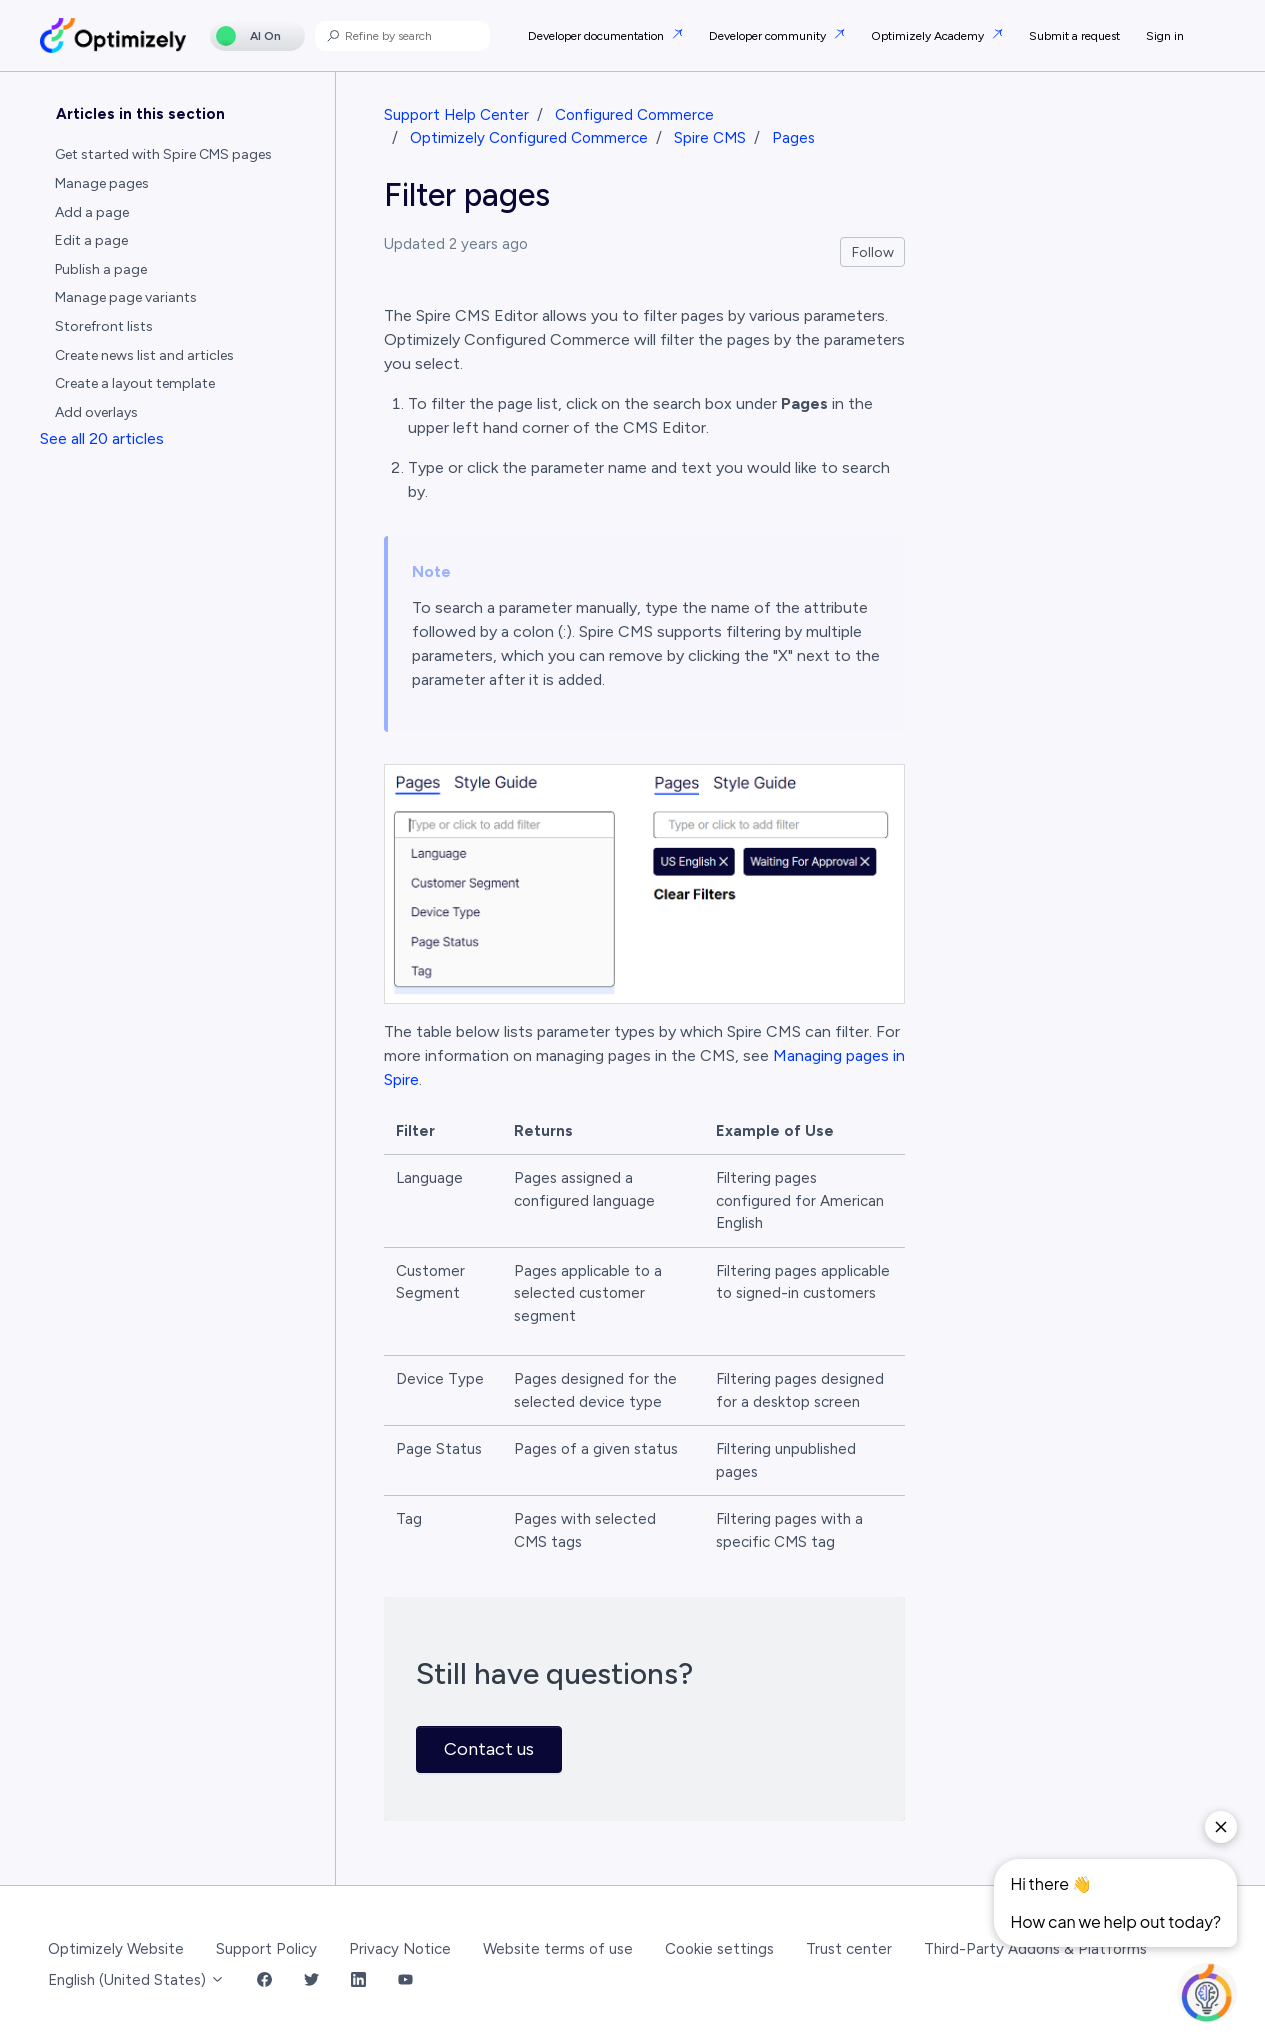  I want to click on Spire CMS, so click(710, 138).